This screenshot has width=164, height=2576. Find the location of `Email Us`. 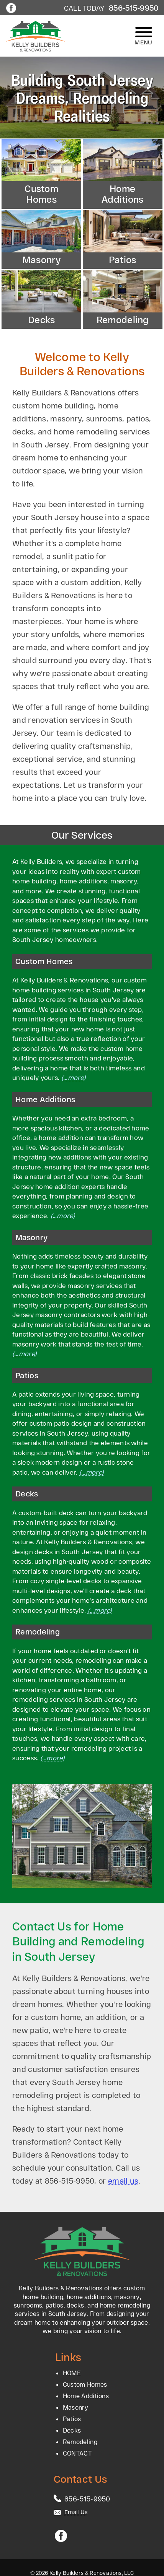

Email Us is located at coordinates (75, 2511).